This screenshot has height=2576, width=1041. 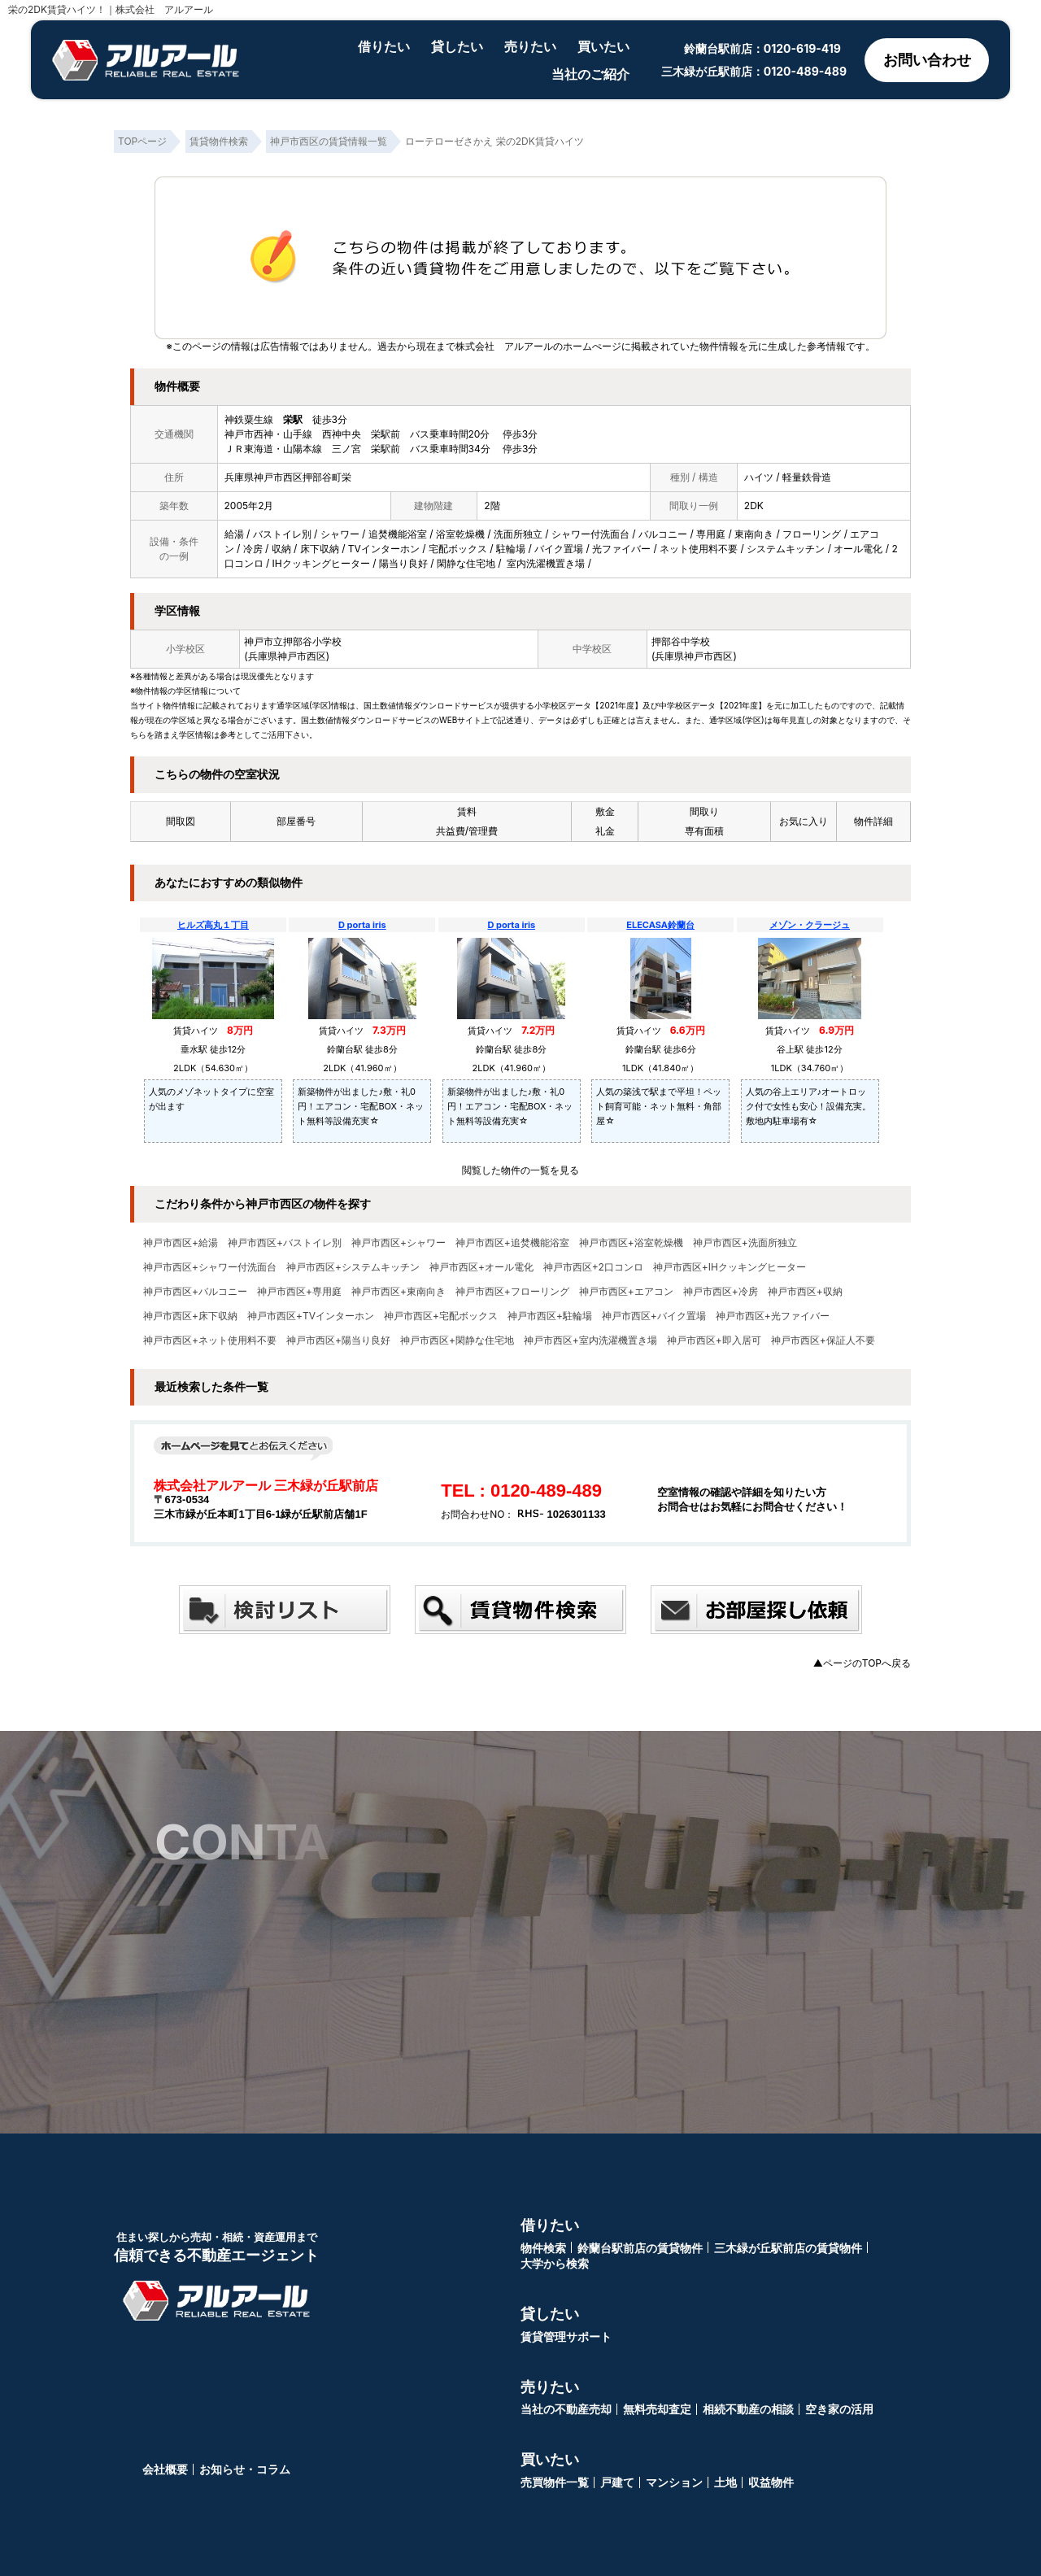 I want to click on 三木緑が丘駅前店の賃貸物件, so click(x=788, y=2248).